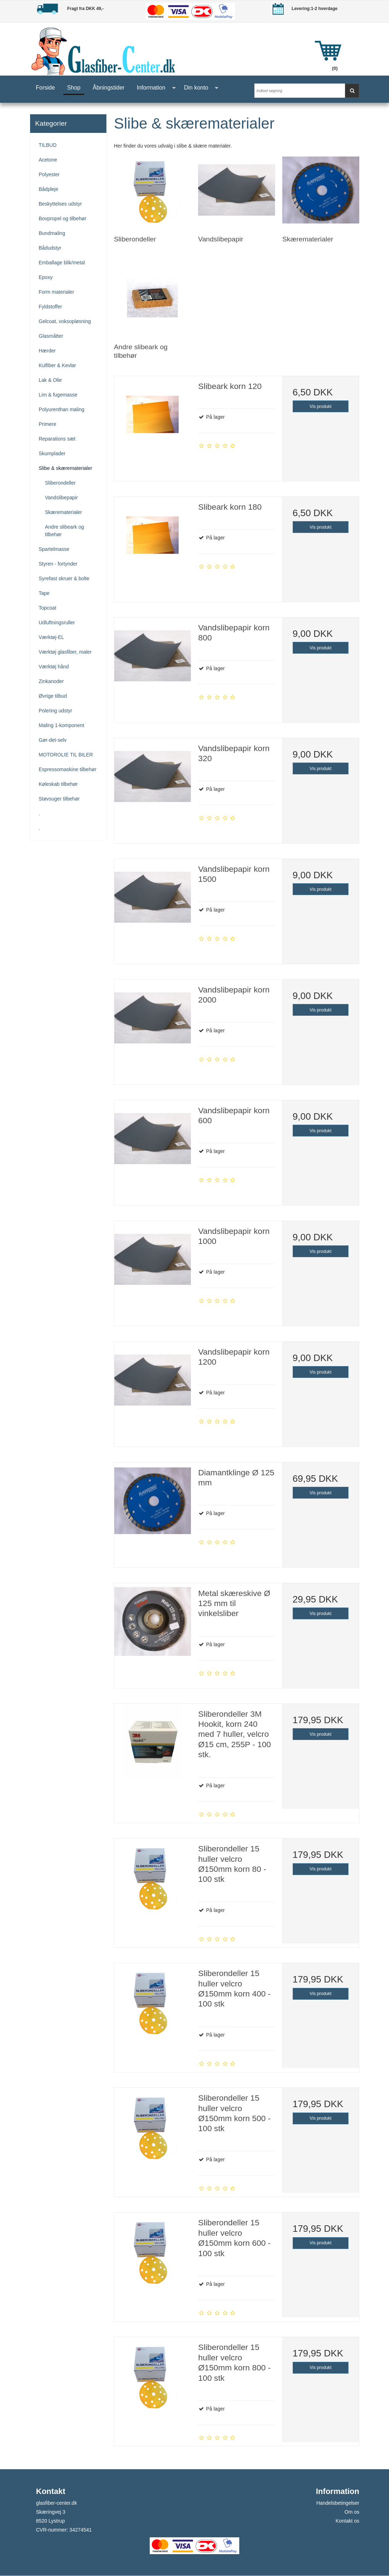 The width and height of the screenshot is (389, 2576). Describe the element at coordinates (51, 637) in the screenshot. I see `Værktøj-EL` at that location.